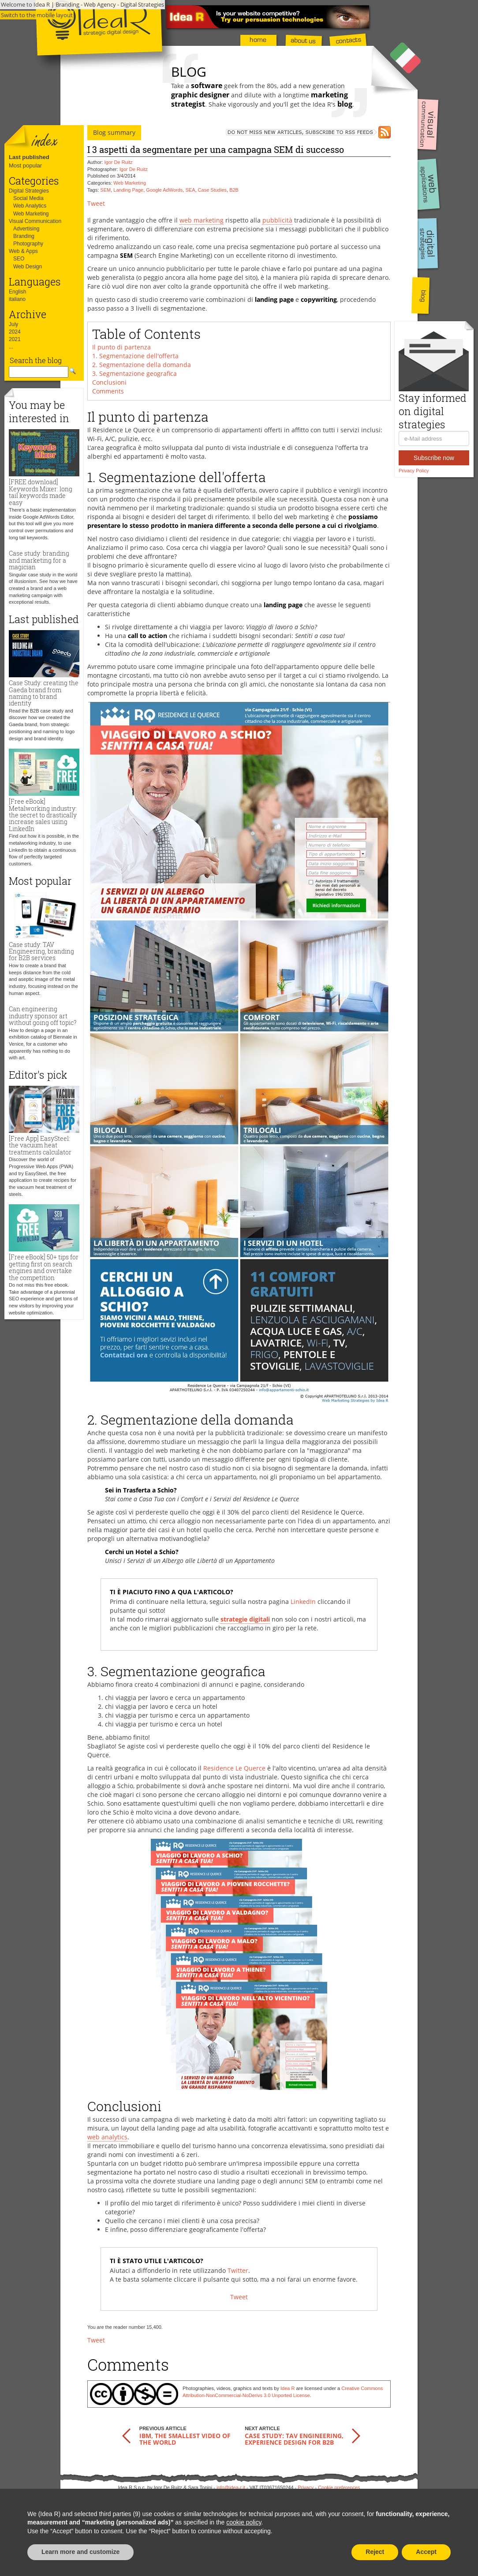 This screenshot has width=478, height=2576. I want to click on Web & Apps, so click(23, 251).